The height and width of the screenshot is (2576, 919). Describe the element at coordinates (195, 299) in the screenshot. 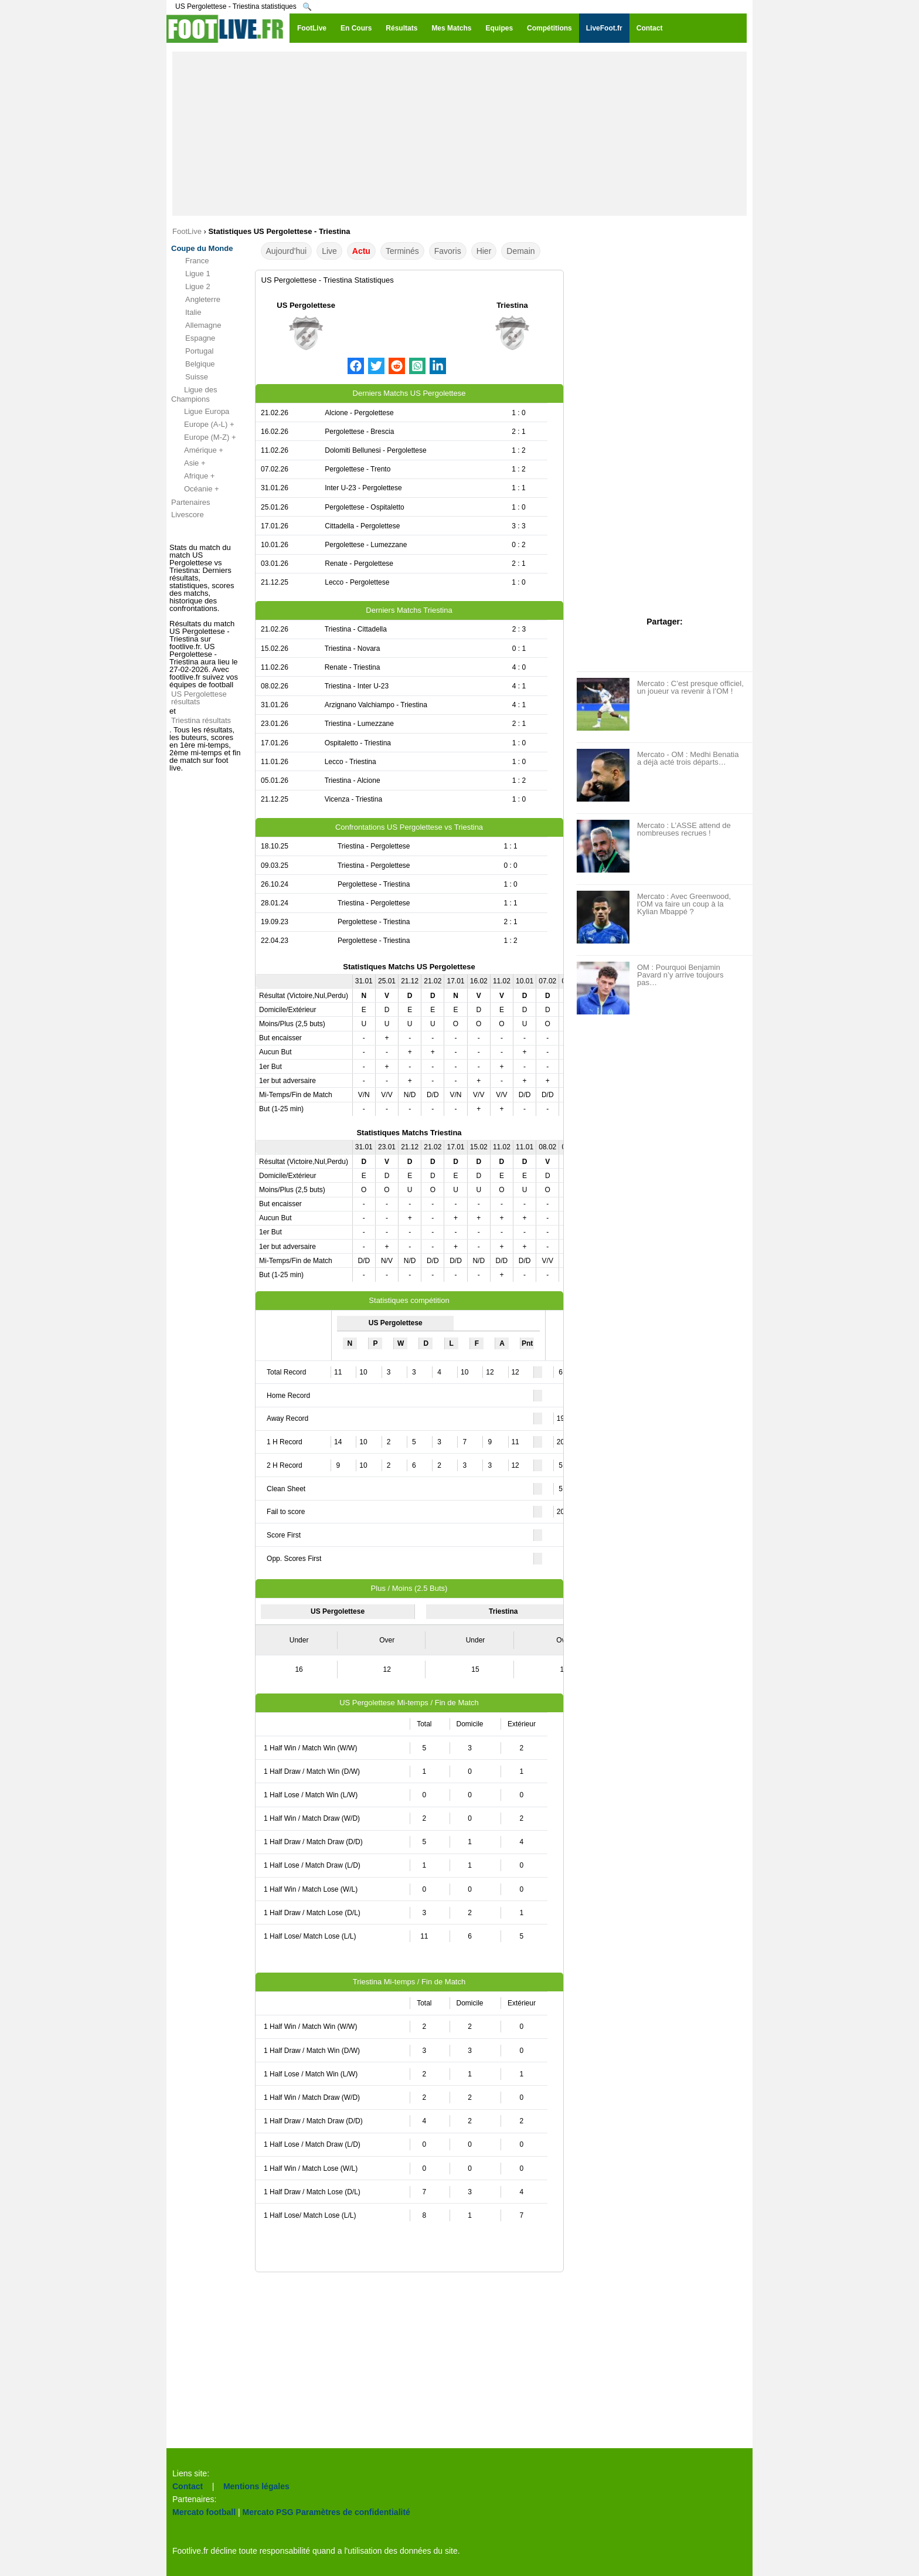

I see `Angleterre` at that location.